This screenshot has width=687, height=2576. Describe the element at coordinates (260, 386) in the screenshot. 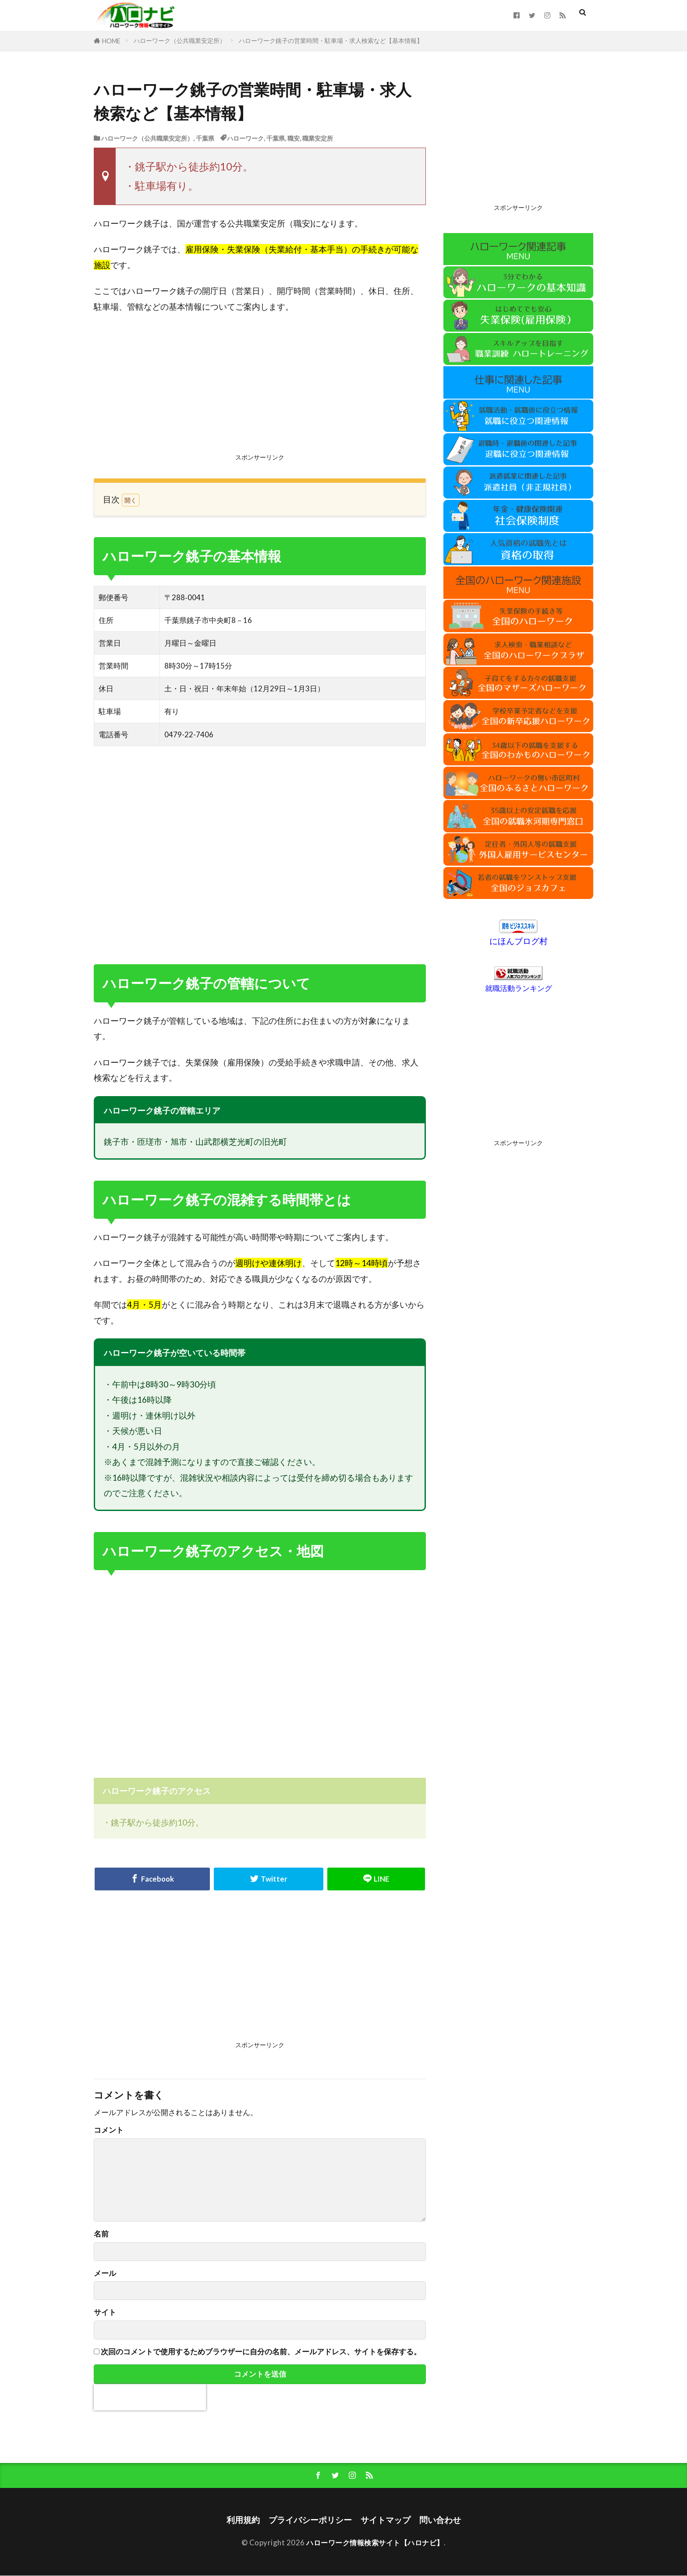

I see `[Advertisement]` at that location.